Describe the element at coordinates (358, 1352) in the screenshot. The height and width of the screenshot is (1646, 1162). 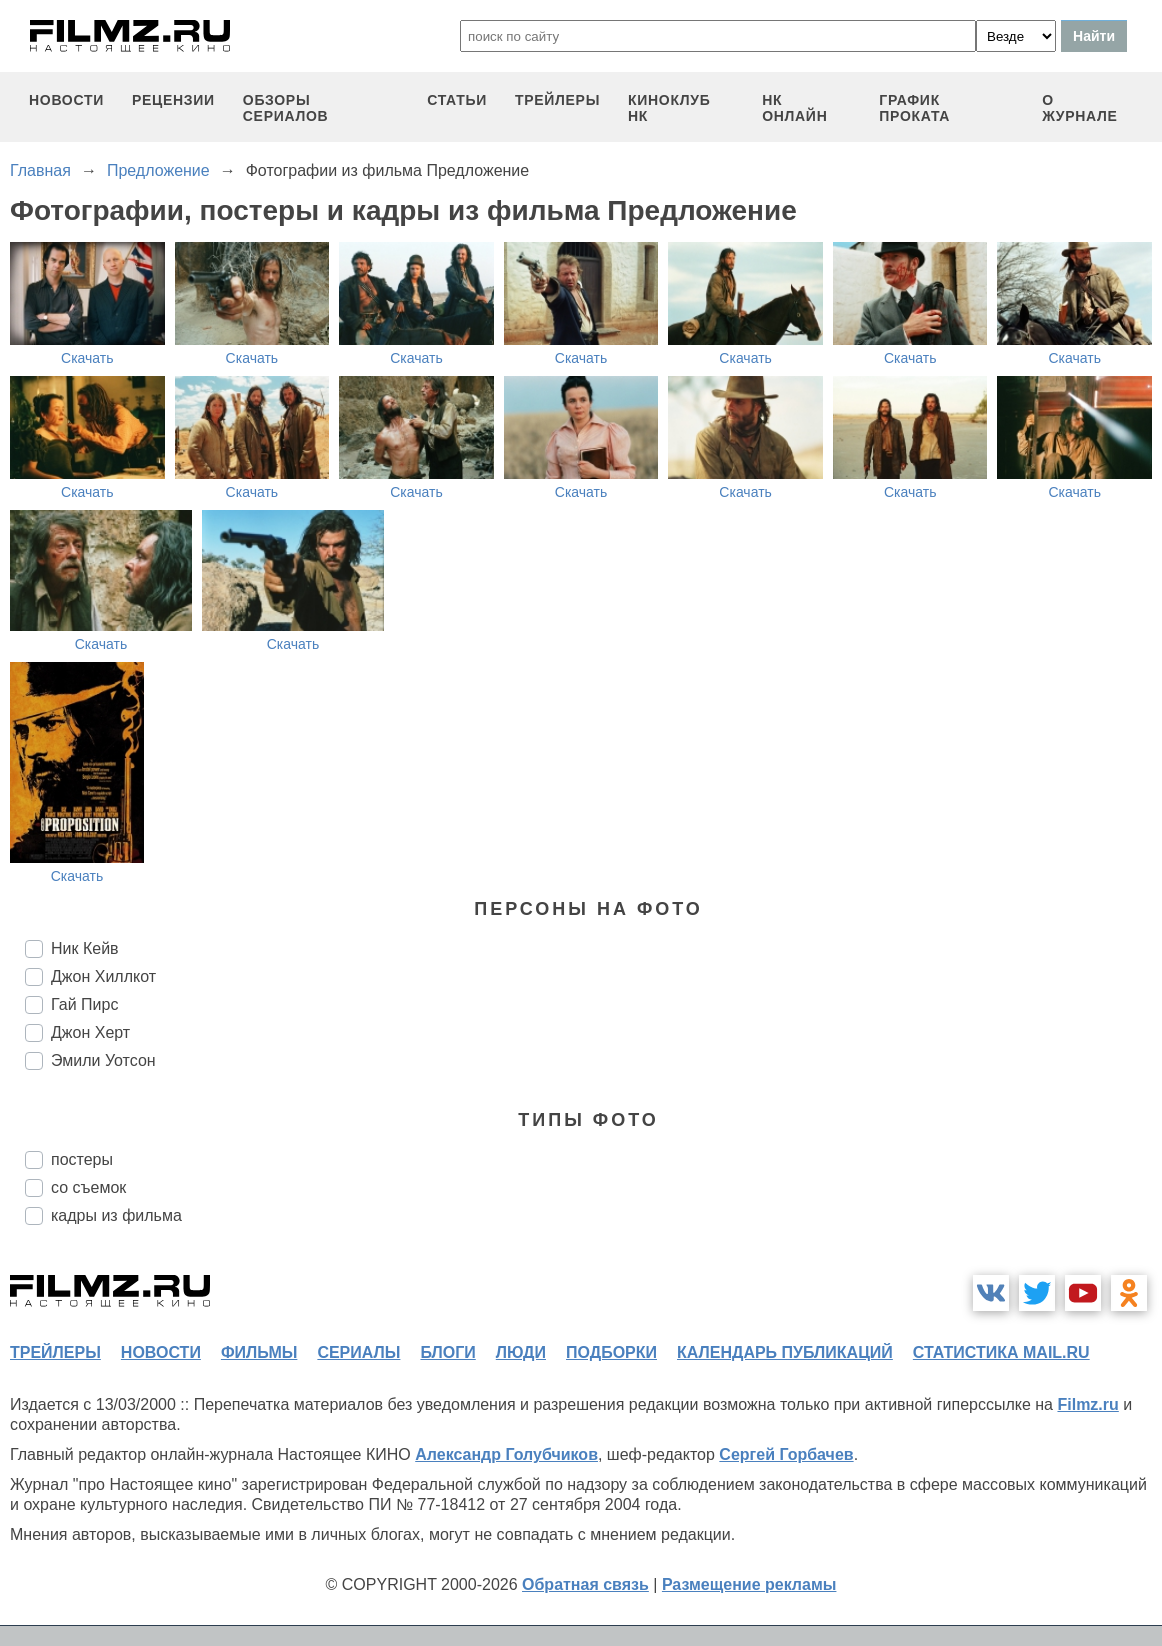
I see `сериалы` at that location.